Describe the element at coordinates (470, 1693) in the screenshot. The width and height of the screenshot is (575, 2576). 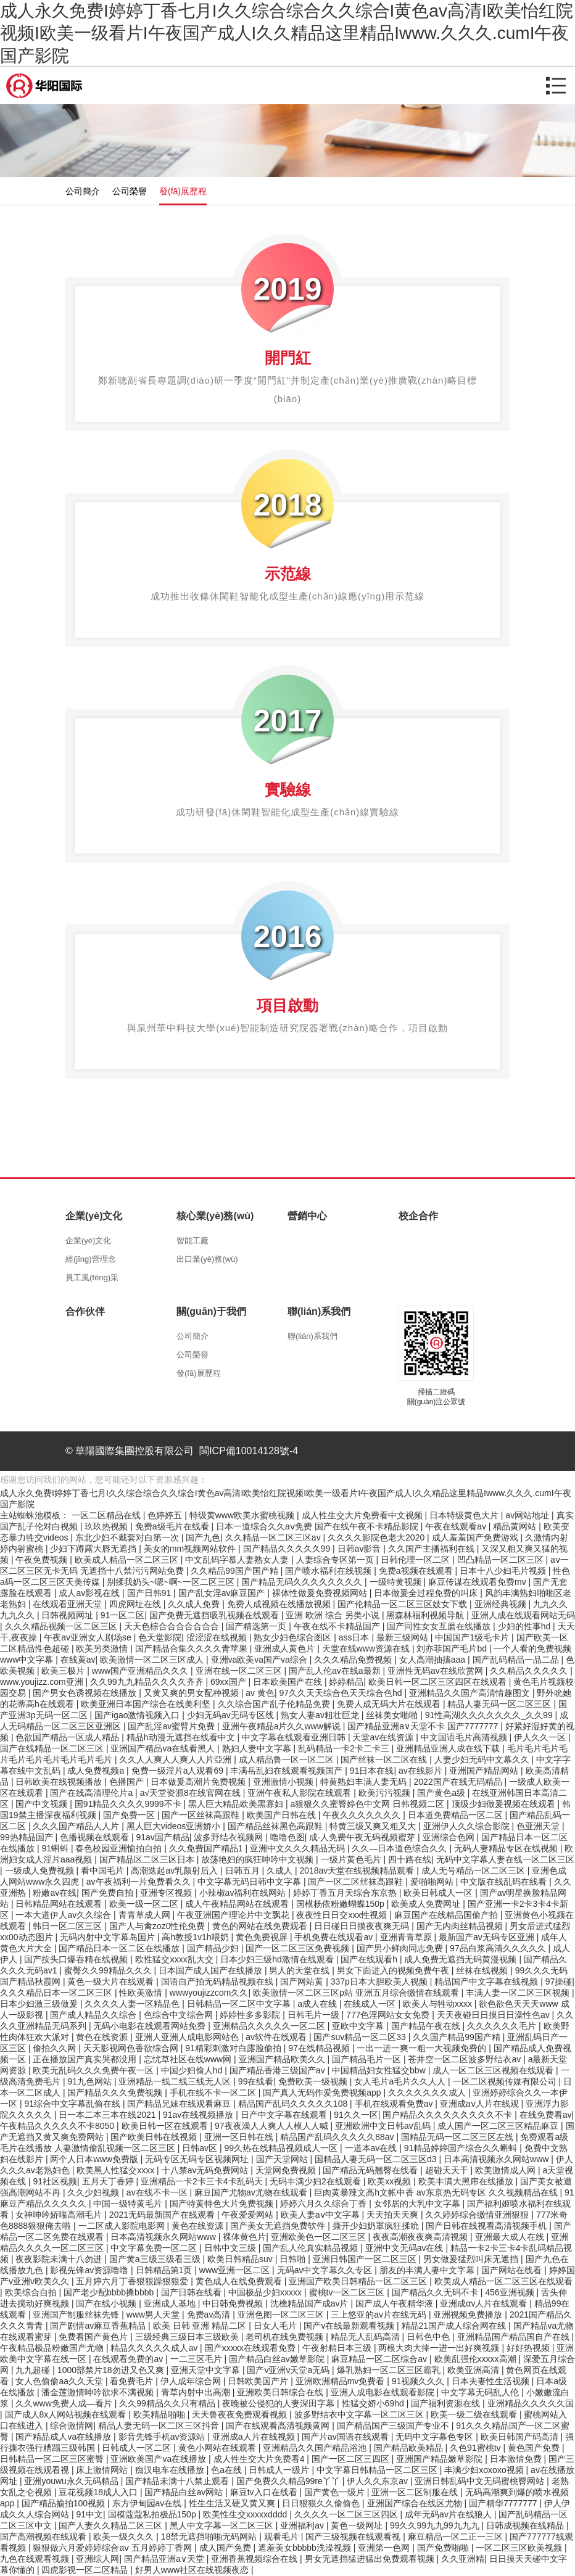
I see `亚洲精品久久国产高清情趣图文` at that location.